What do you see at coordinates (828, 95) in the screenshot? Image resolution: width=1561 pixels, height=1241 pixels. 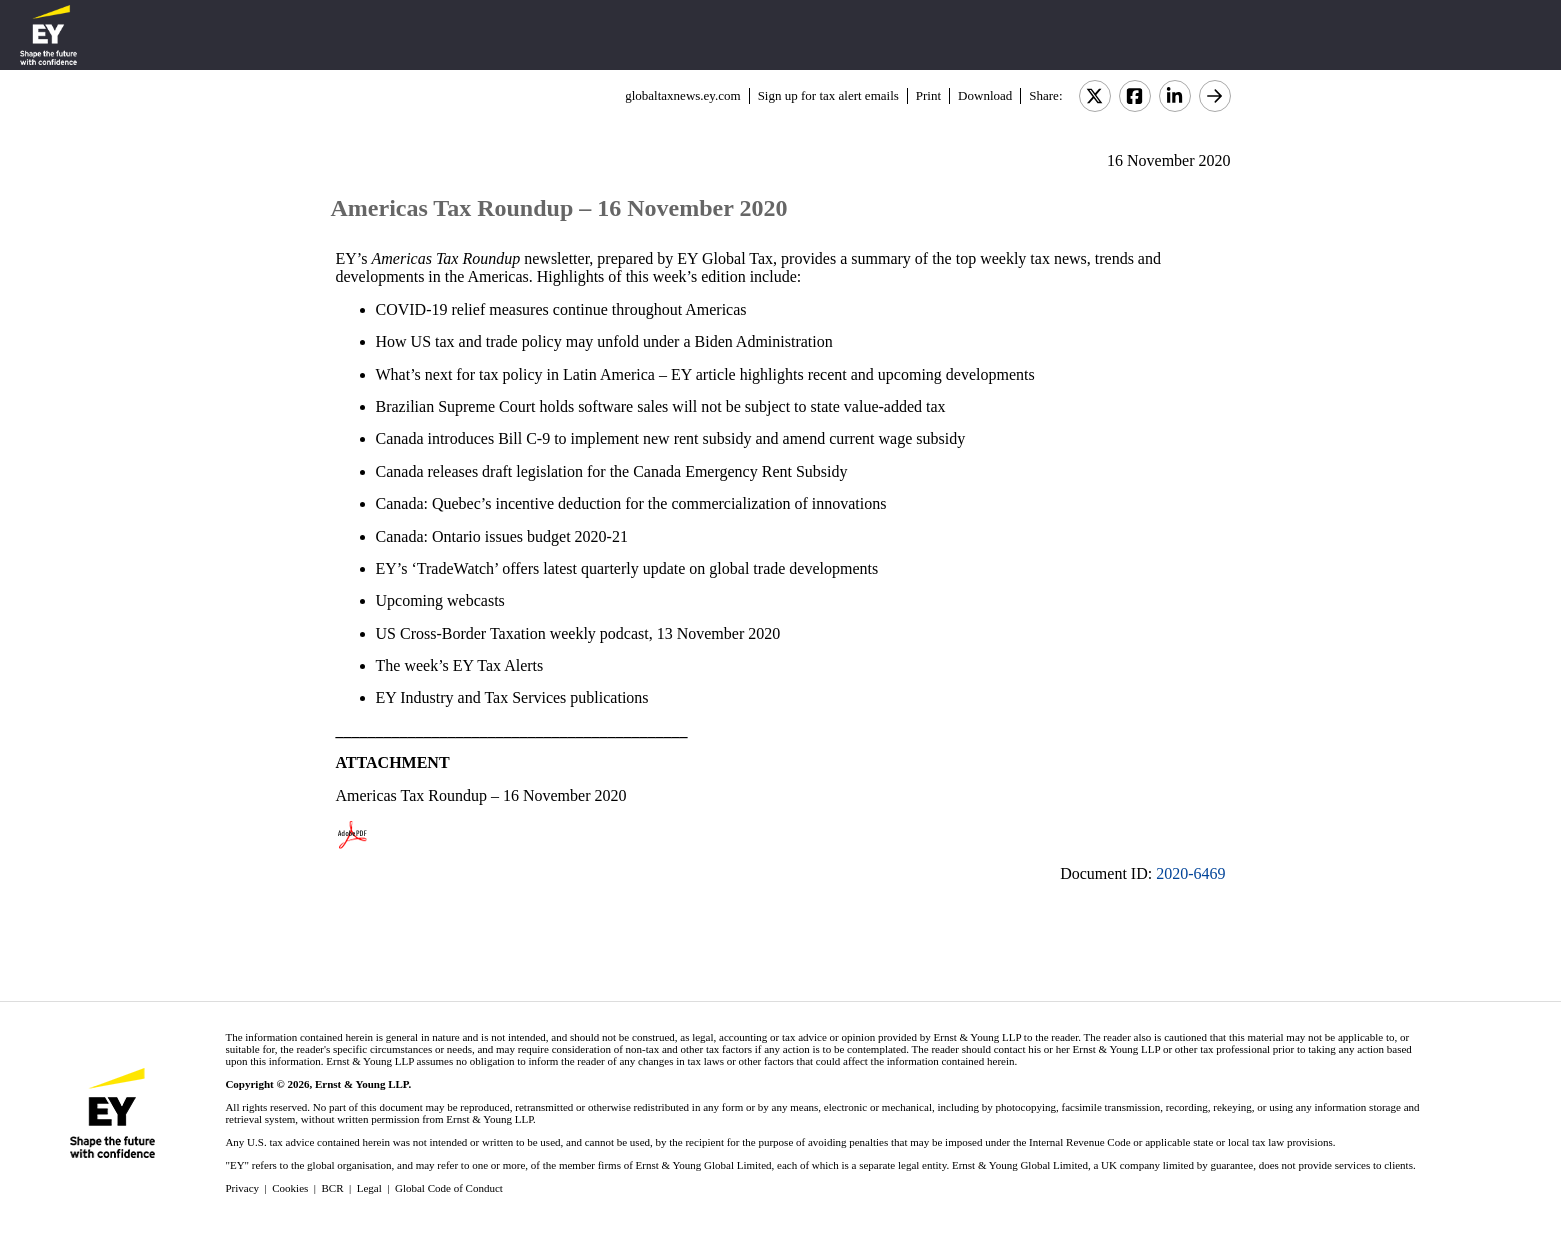 I see `Sign up for tax alert emails` at bounding box center [828, 95].